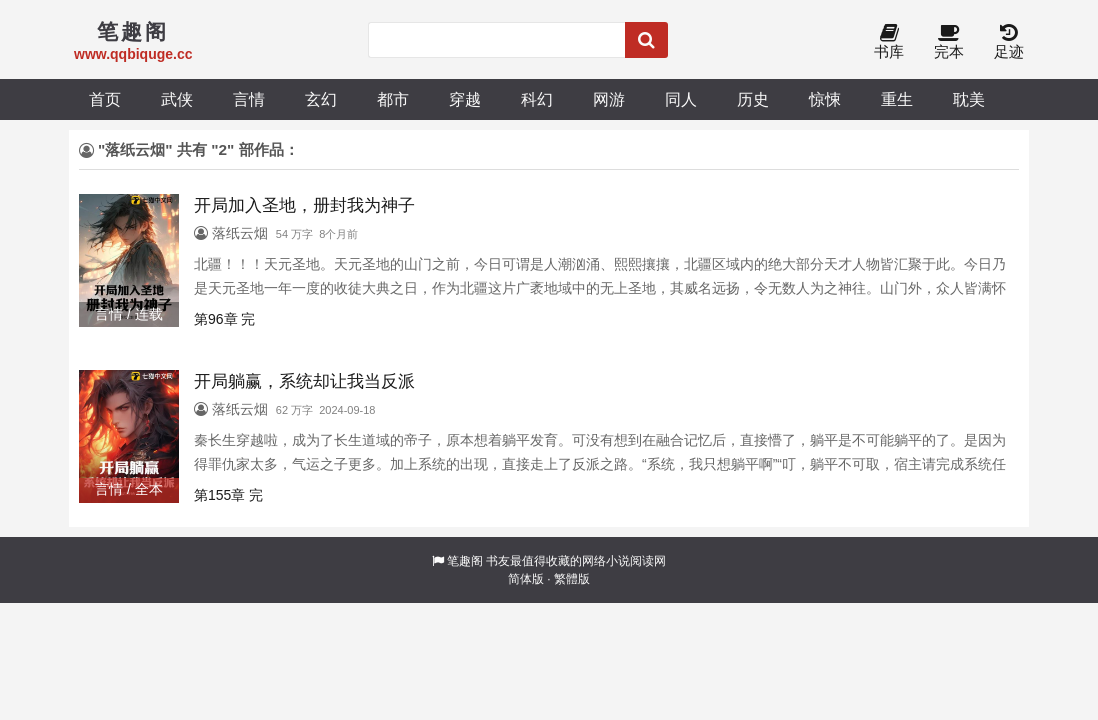 Image resolution: width=1098 pixels, height=720 pixels. Describe the element at coordinates (224, 319) in the screenshot. I see `第96章 完` at that location.